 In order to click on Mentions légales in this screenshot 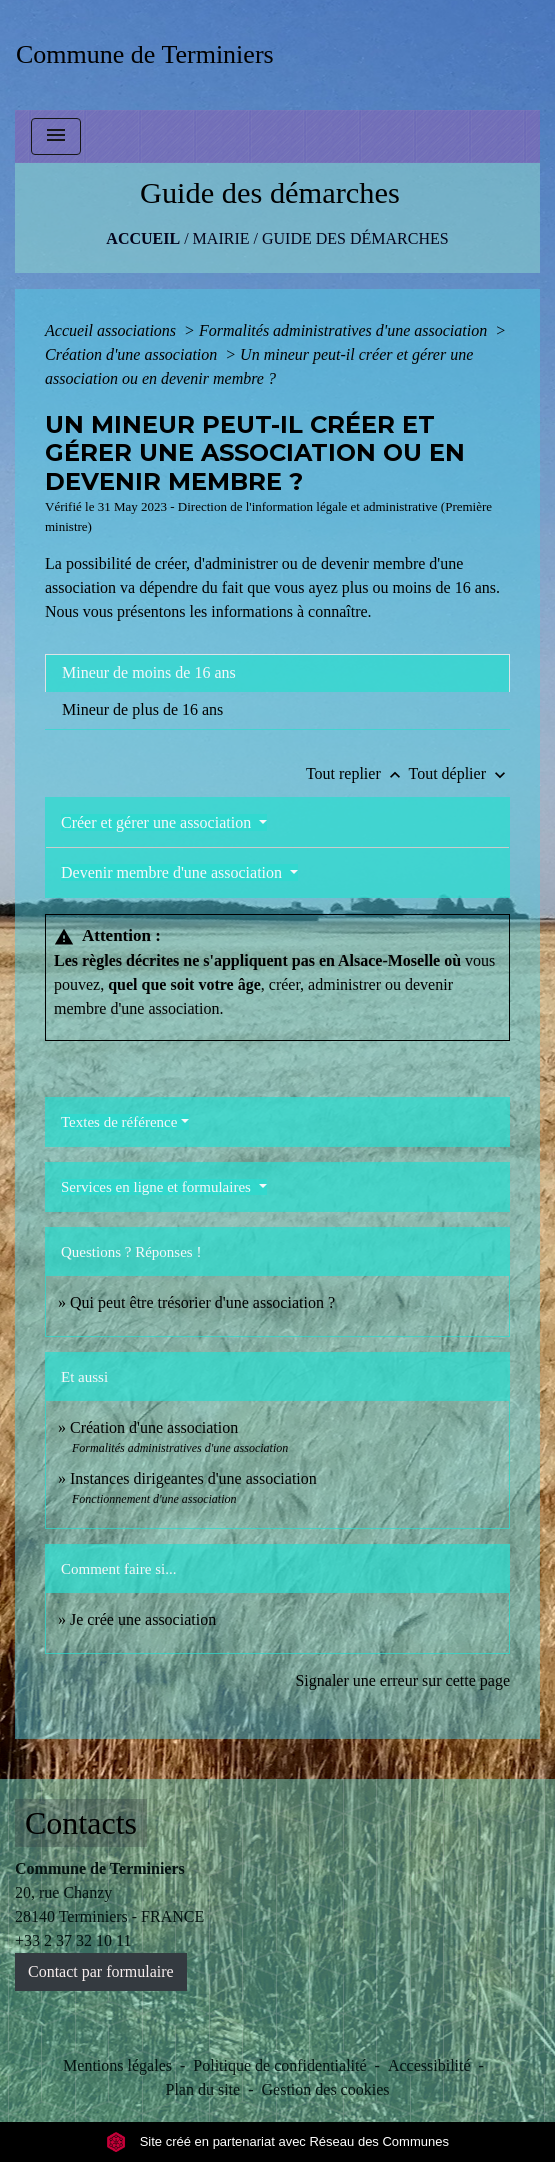, I will do `click(117, 2065)`.